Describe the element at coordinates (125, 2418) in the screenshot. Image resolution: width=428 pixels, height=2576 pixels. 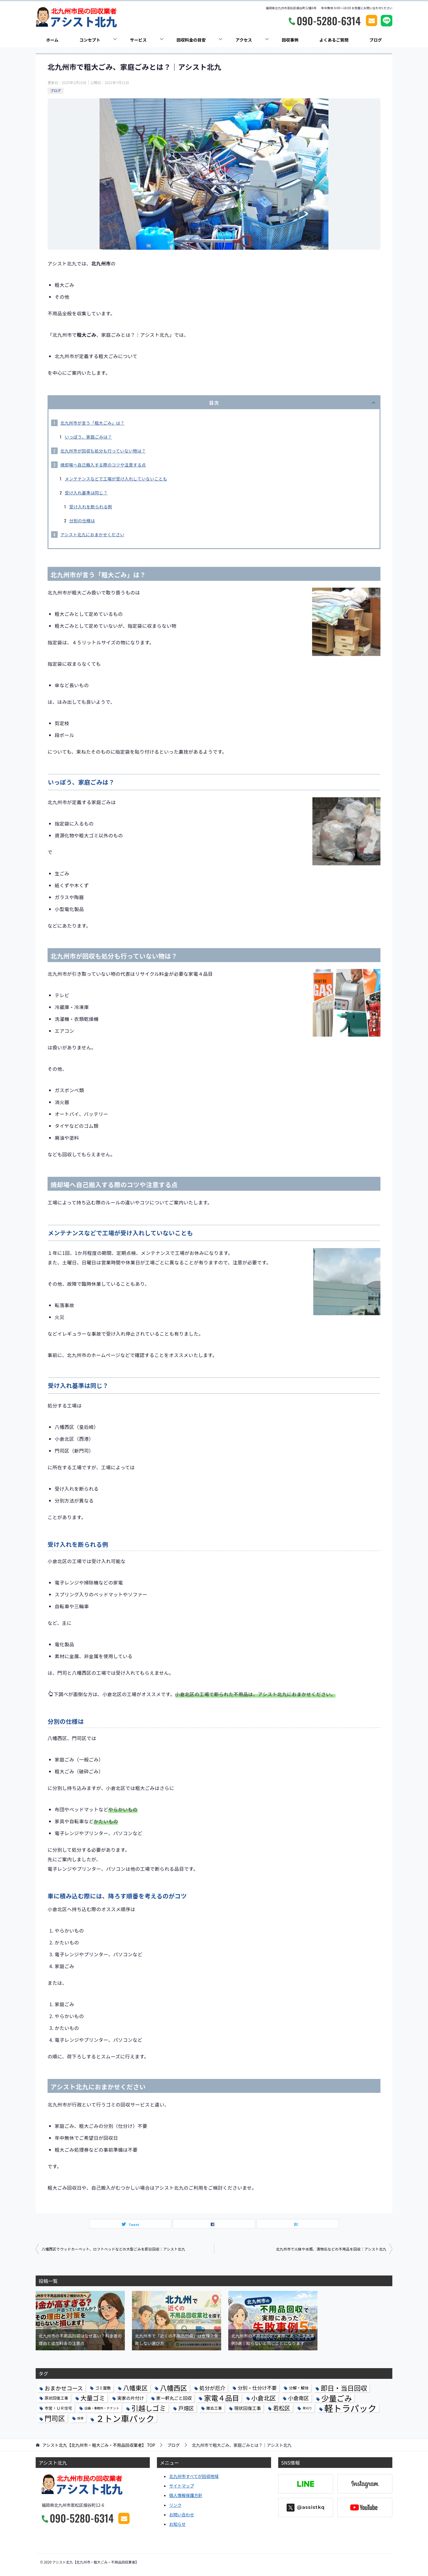
I see `２トン車パック [２トン車パック (32個の項目)]` at that location.